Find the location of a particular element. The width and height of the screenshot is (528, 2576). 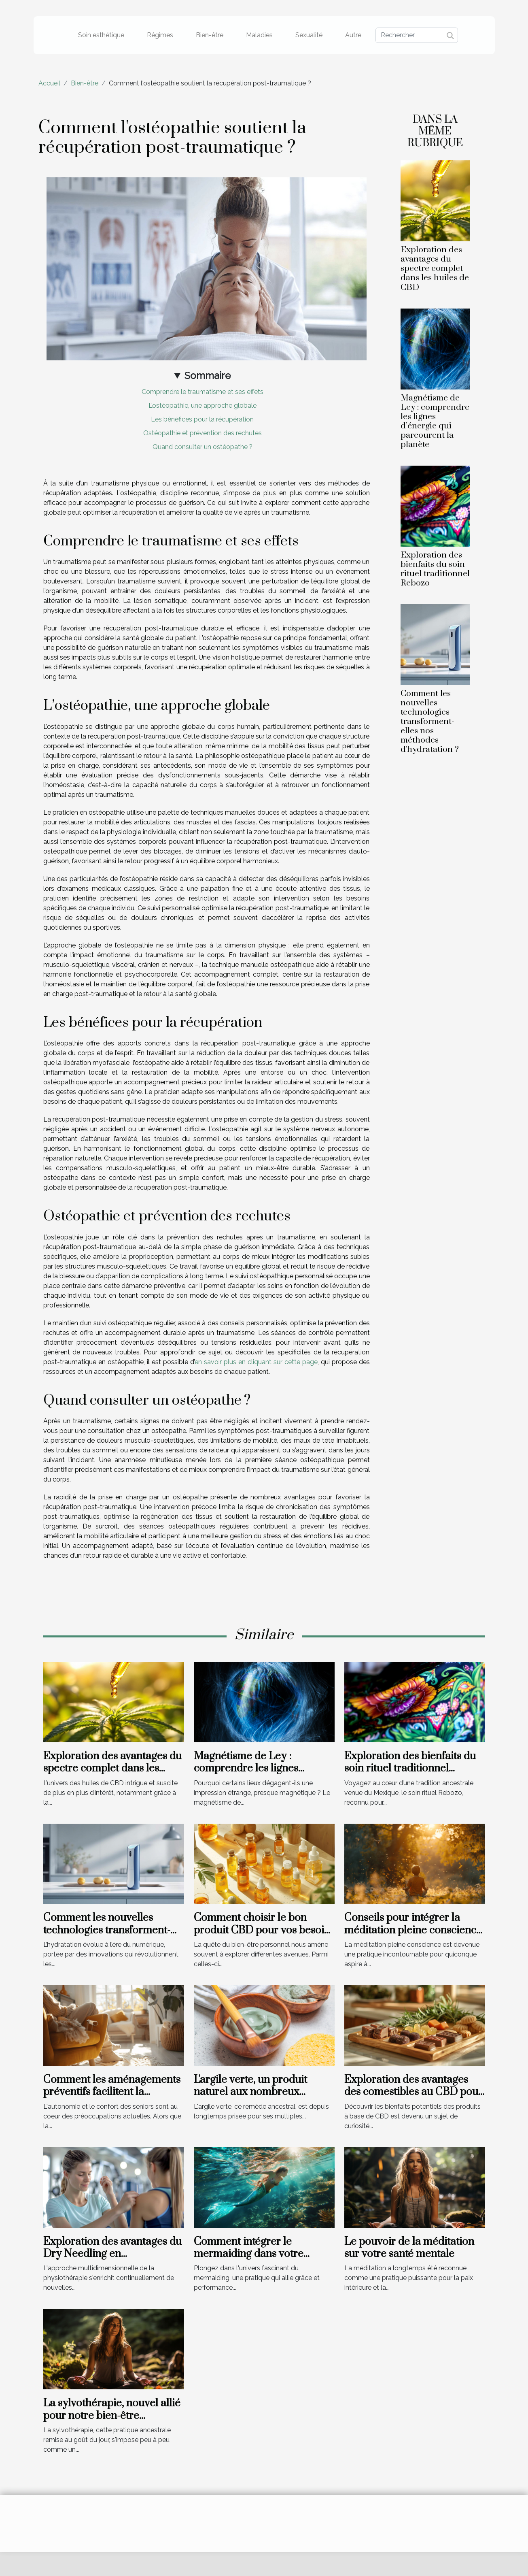

Comment choisir le bon produit CBD pour vos besoins spécifiques is located at coordinates (264, 1930).